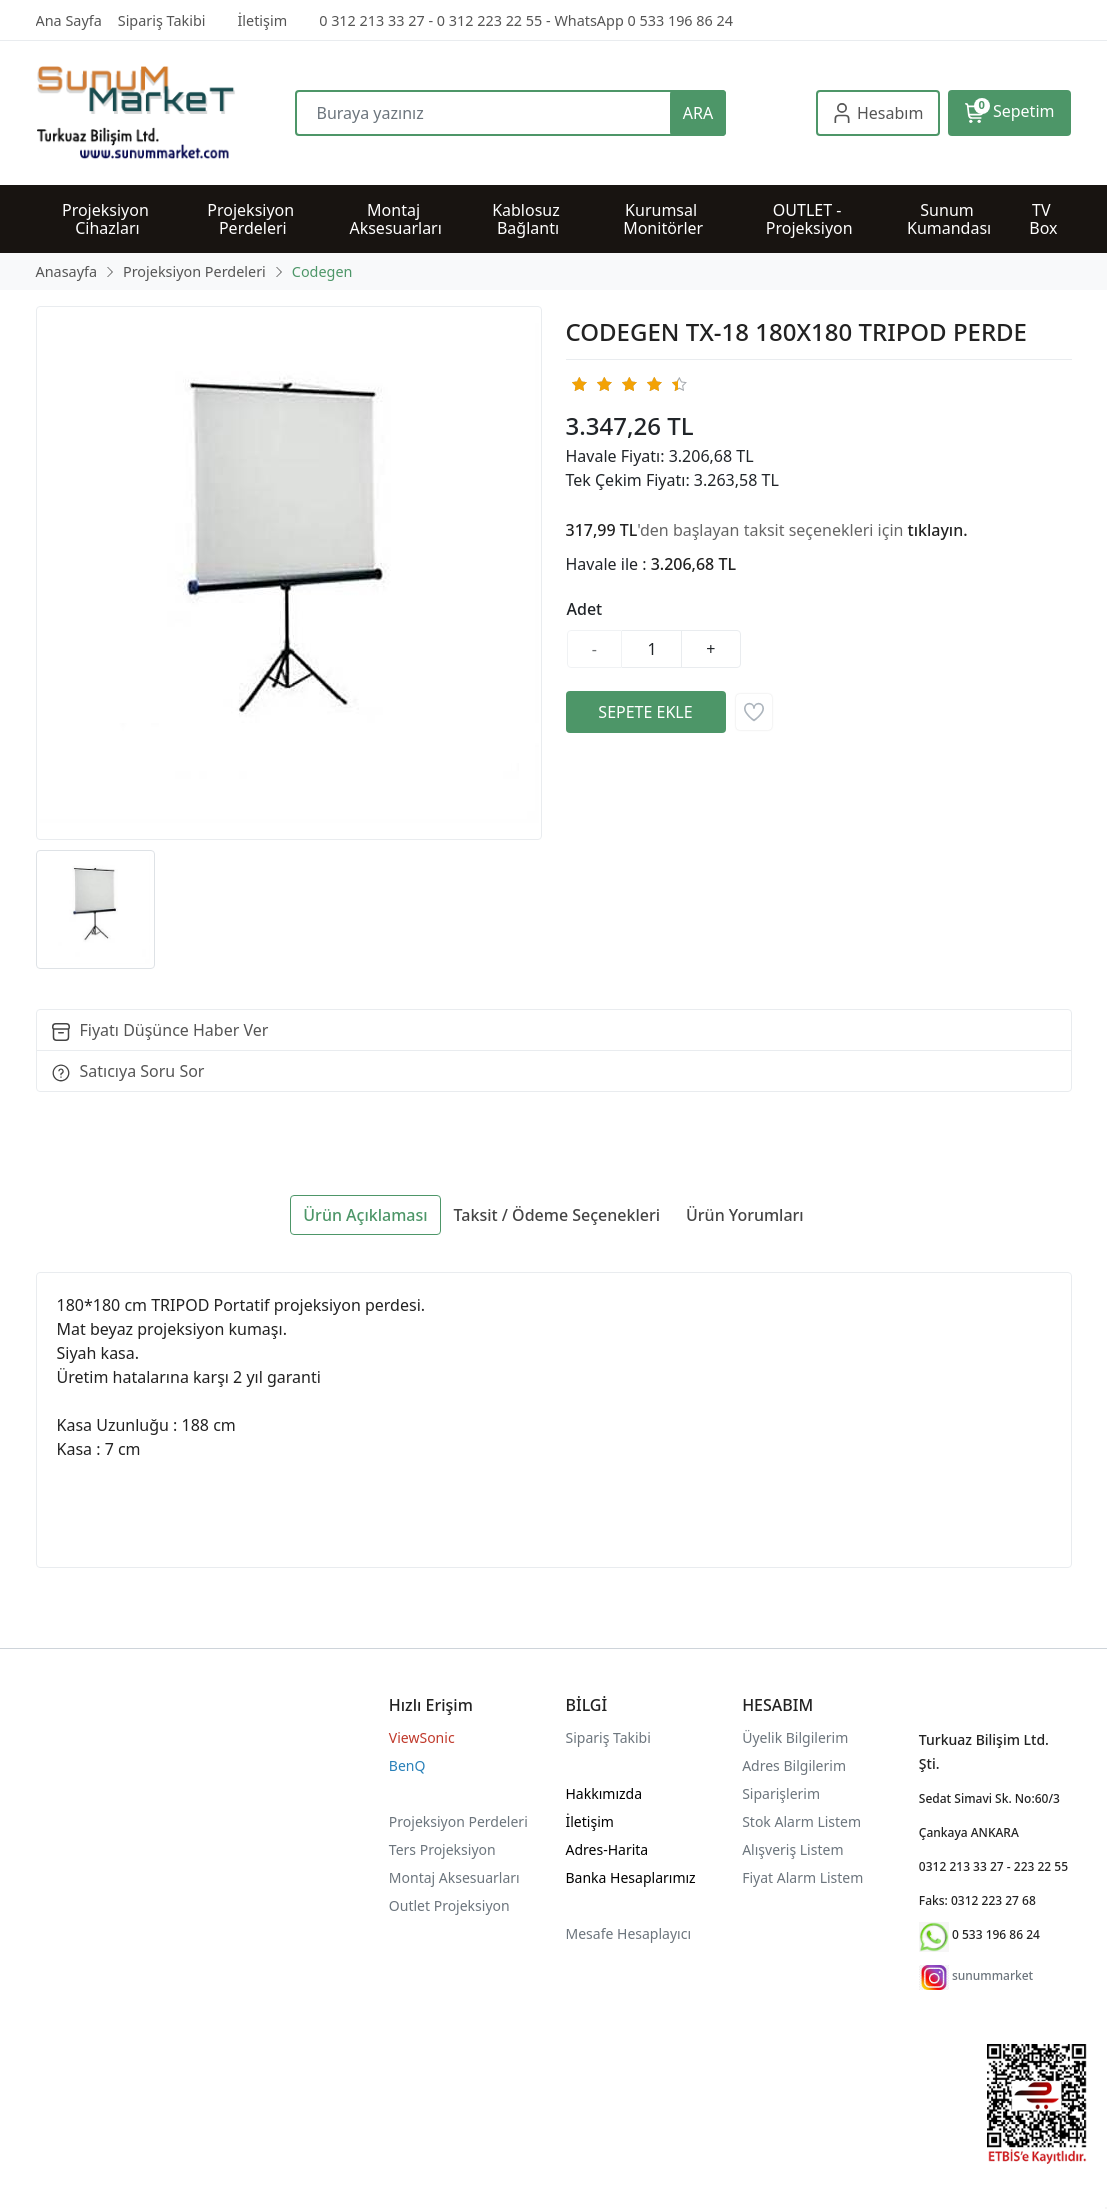  Describe the element at coordinates (992, 1975) in the screenshot. I see `sunummarket` at that location.